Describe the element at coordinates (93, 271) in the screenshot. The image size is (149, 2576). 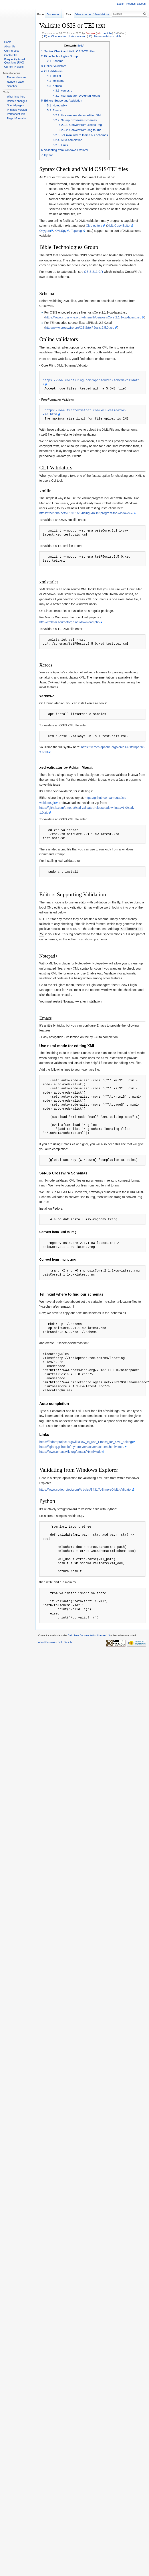
I see `OSIS 211 CR` at that location.